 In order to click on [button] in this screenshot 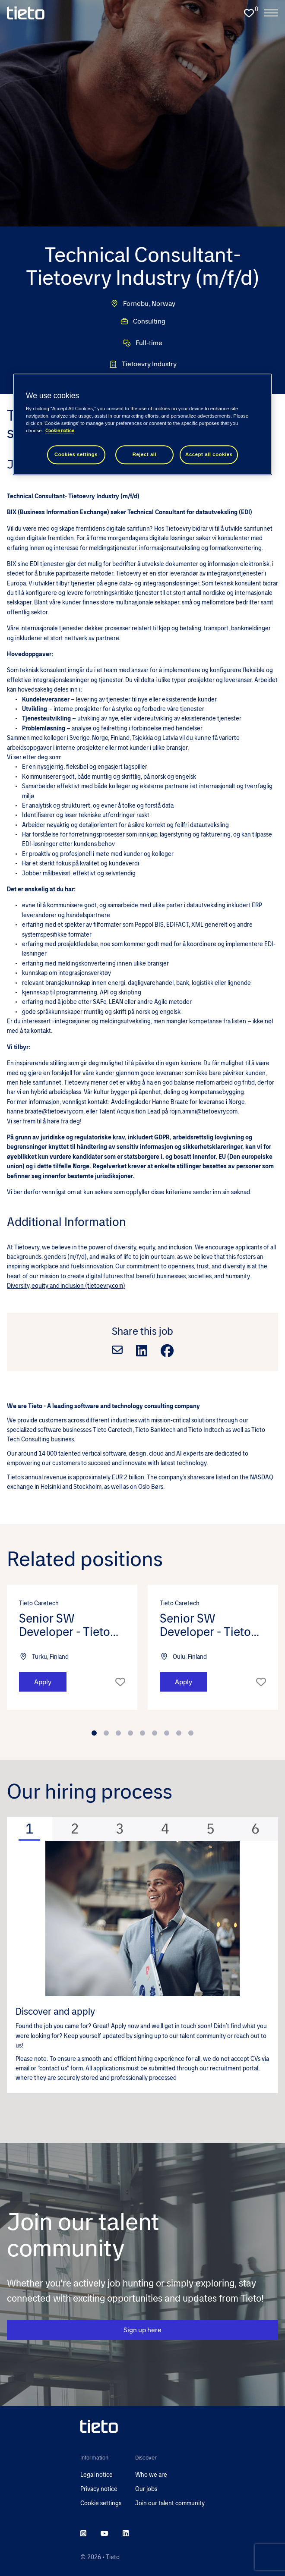, I will do `click(108, 1694)`.